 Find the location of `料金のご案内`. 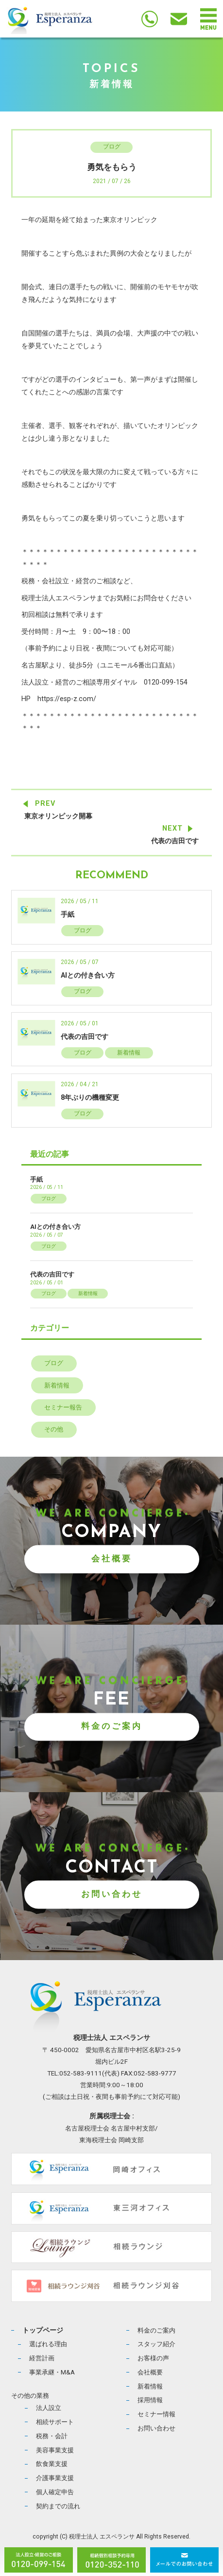

料金のご案内 is located at coordinates (111, 1726).